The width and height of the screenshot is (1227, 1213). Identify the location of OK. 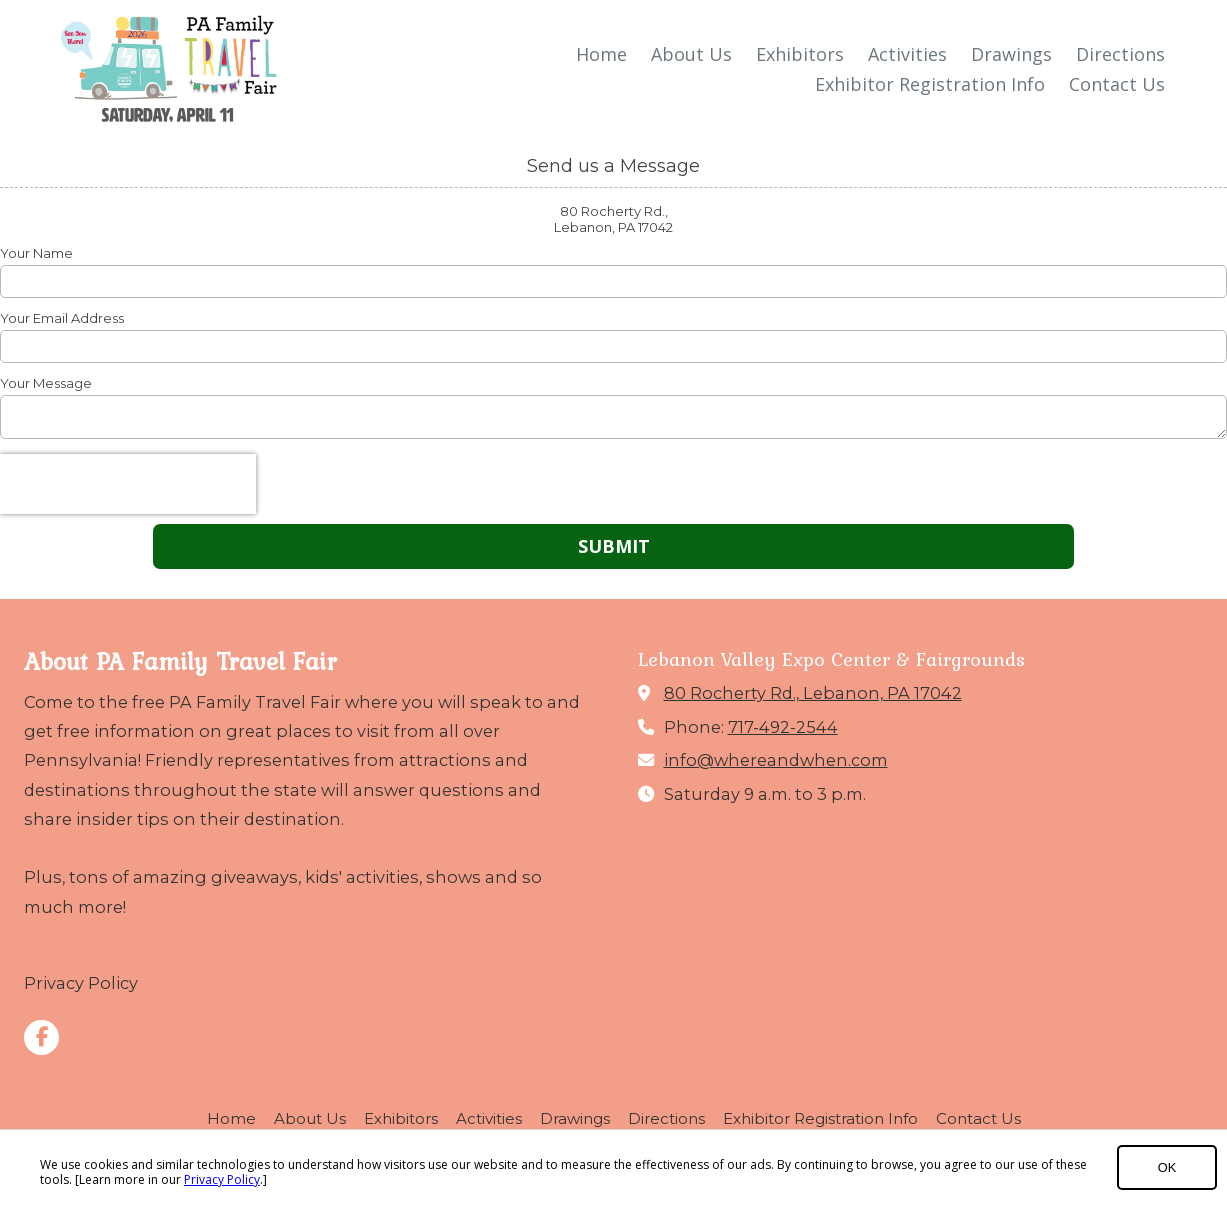
(1167, 1167).